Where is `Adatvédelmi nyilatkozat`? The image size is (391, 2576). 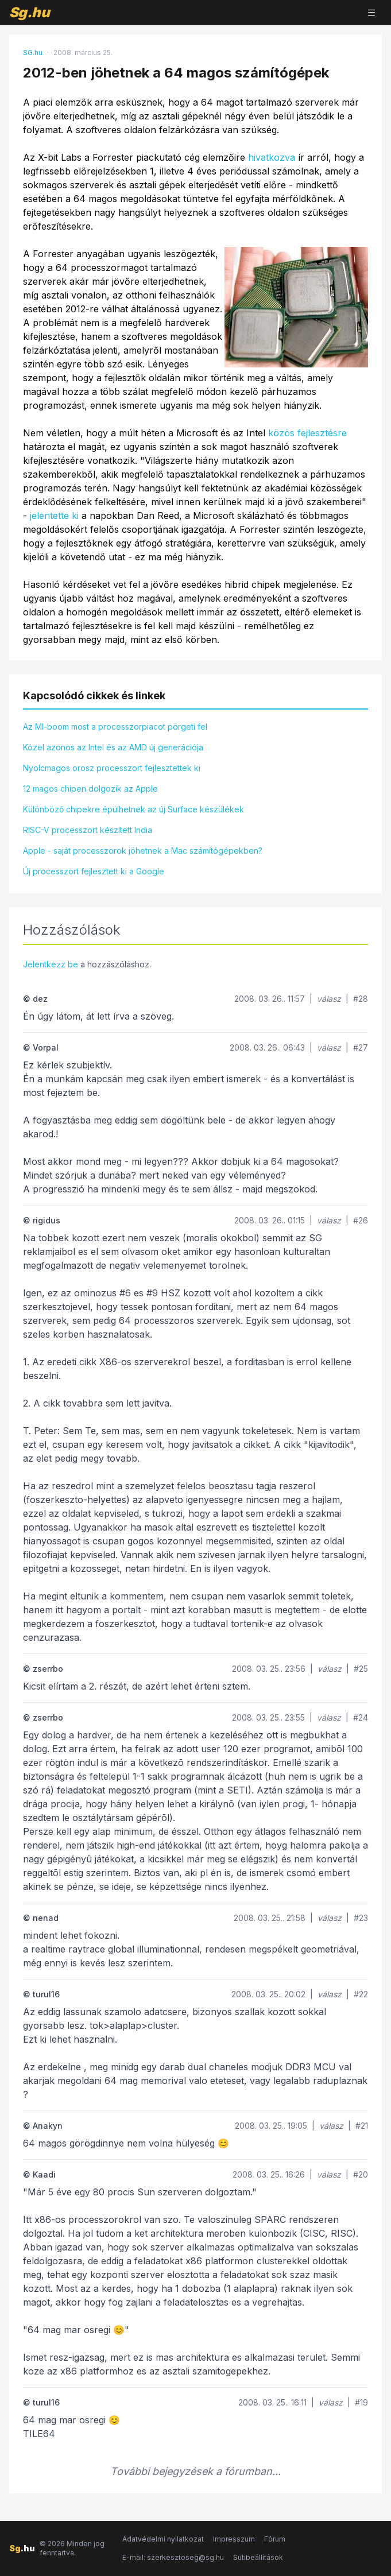
Adatvédelmi nyilatkozat is located at coordinates (163, 2539).